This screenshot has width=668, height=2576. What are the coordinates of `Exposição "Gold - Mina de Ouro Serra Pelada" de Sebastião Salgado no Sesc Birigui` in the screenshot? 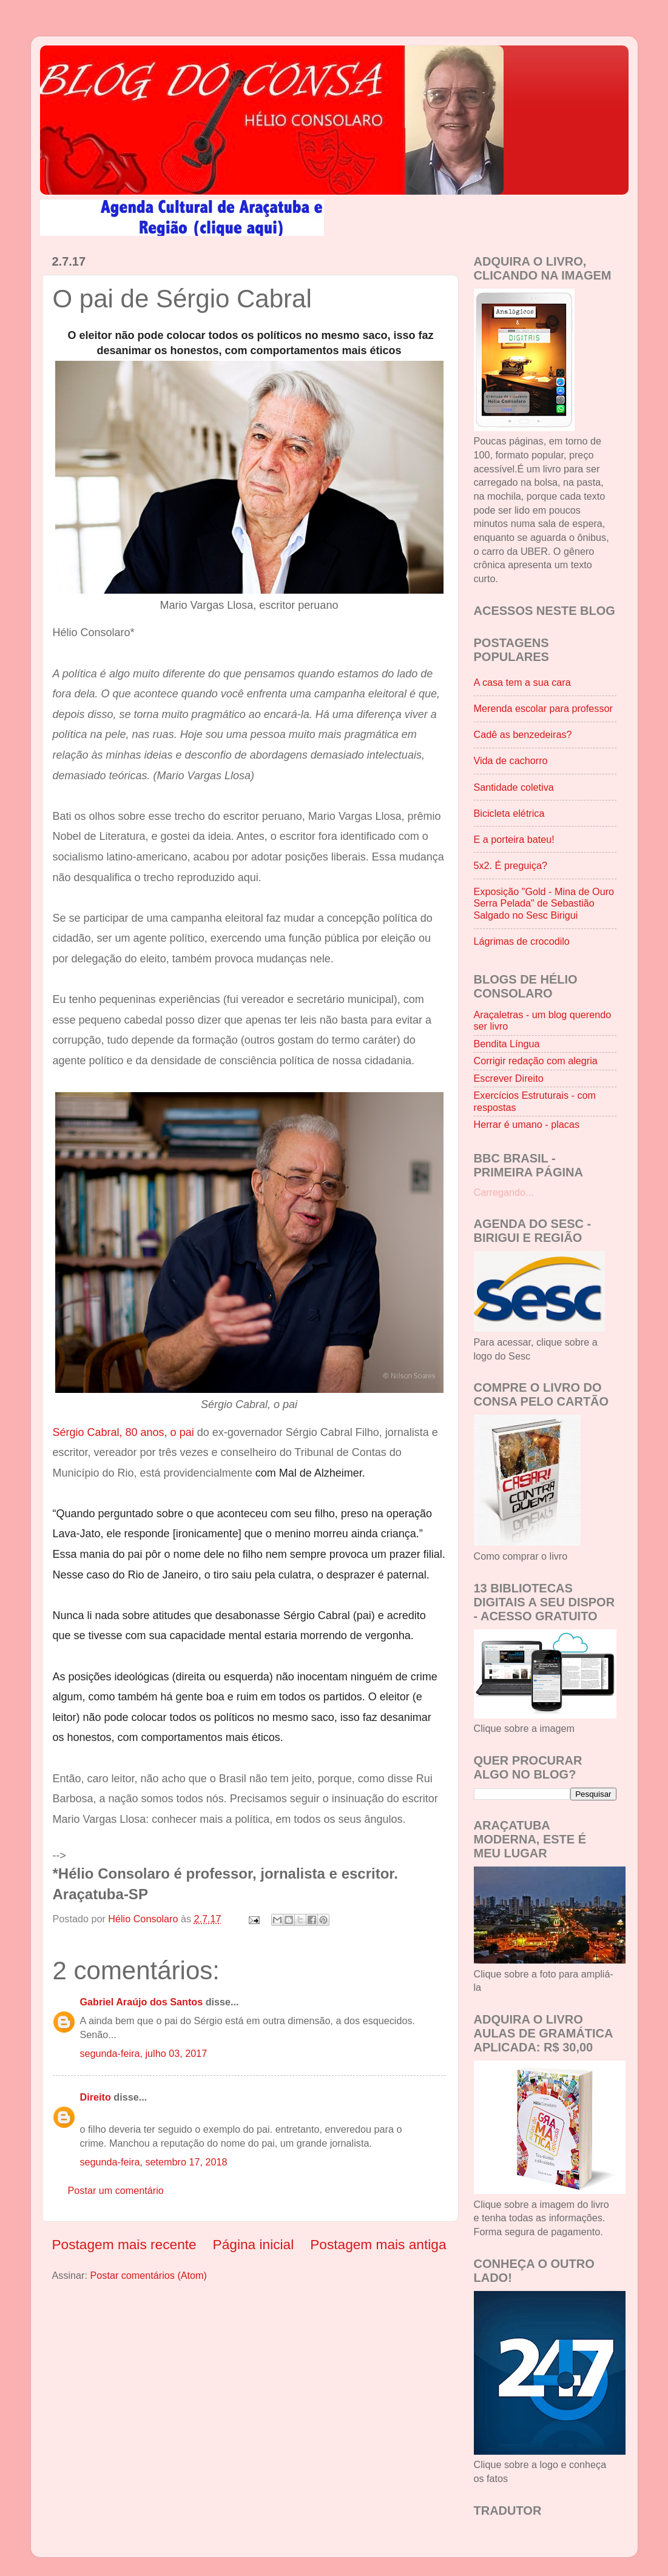 It's located at (544, 903).